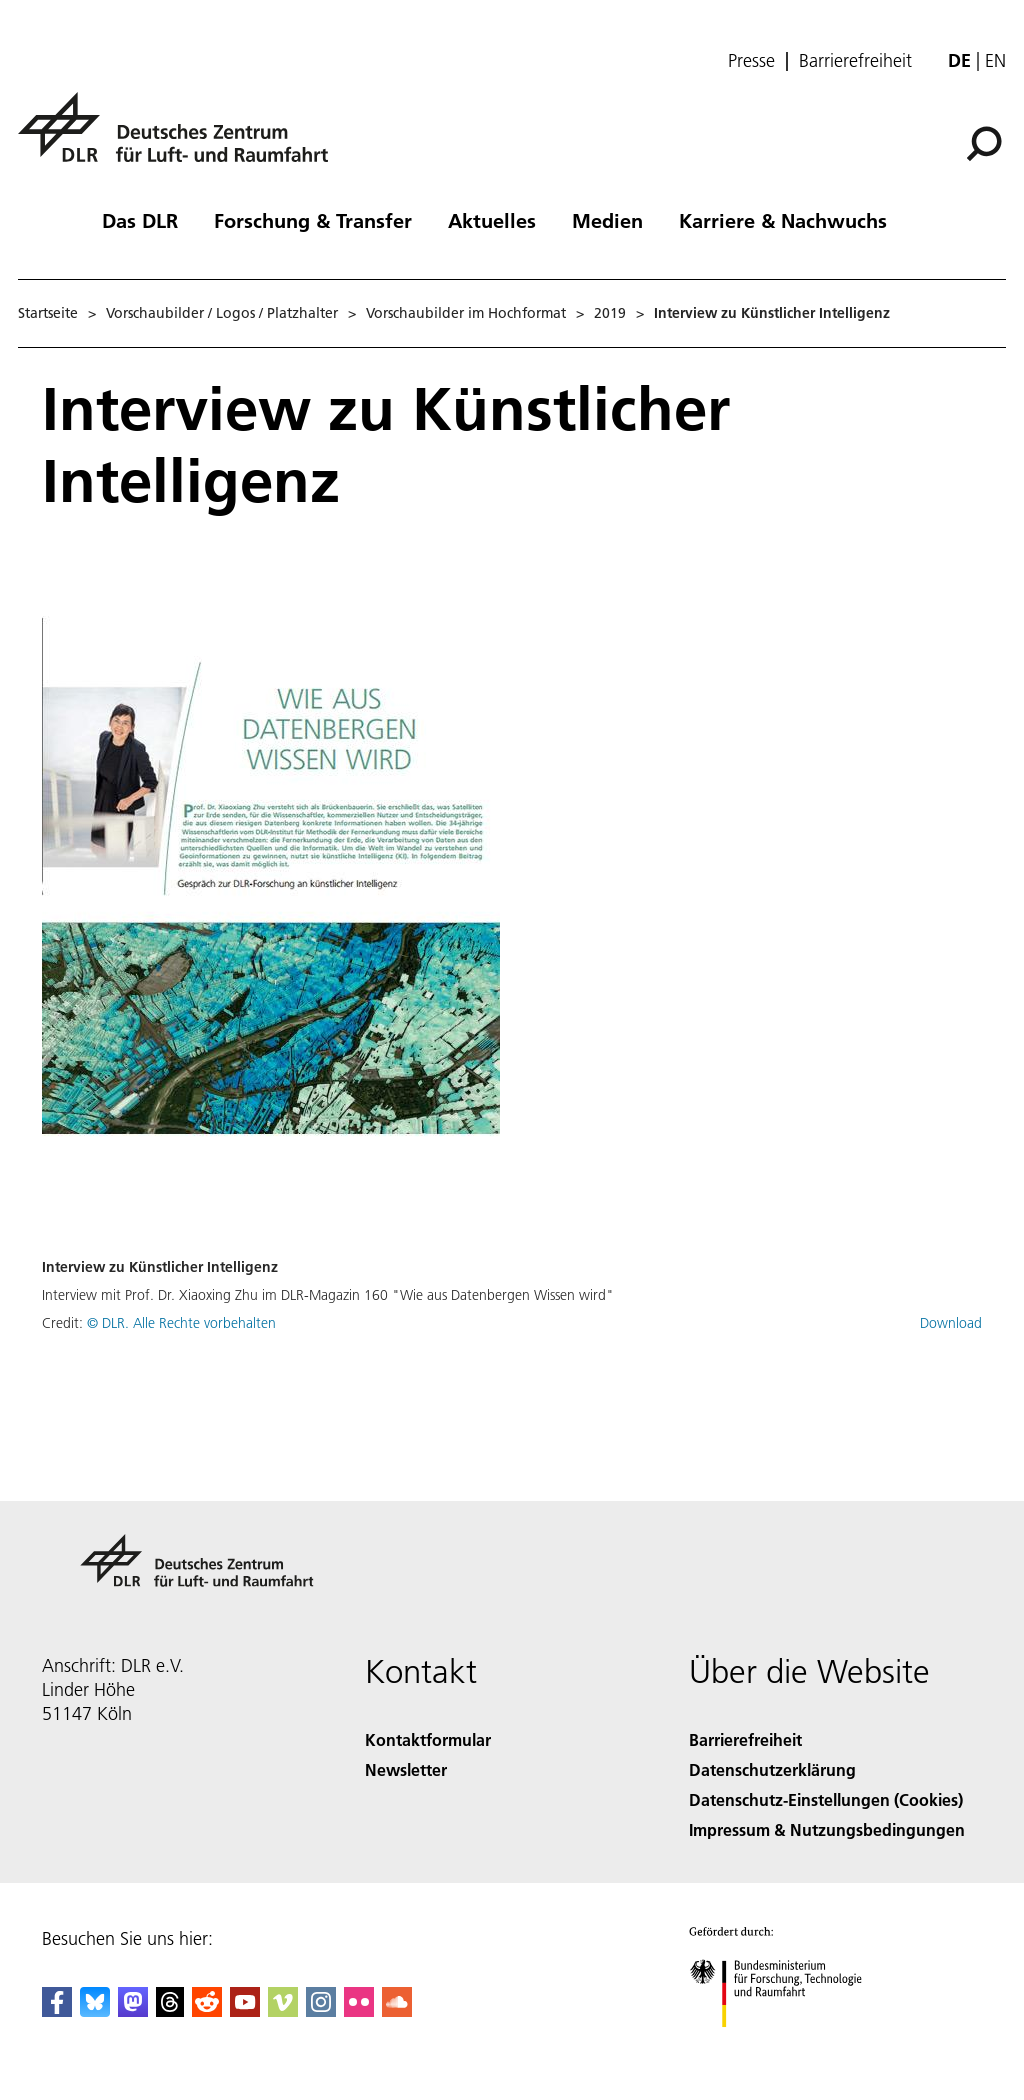 Image resolution: width=1024 pixels, height=2100 pixels. I want to click on Impressum & Nutzungsbedingungen [Imprint & terms of use], so click(827, 1829).